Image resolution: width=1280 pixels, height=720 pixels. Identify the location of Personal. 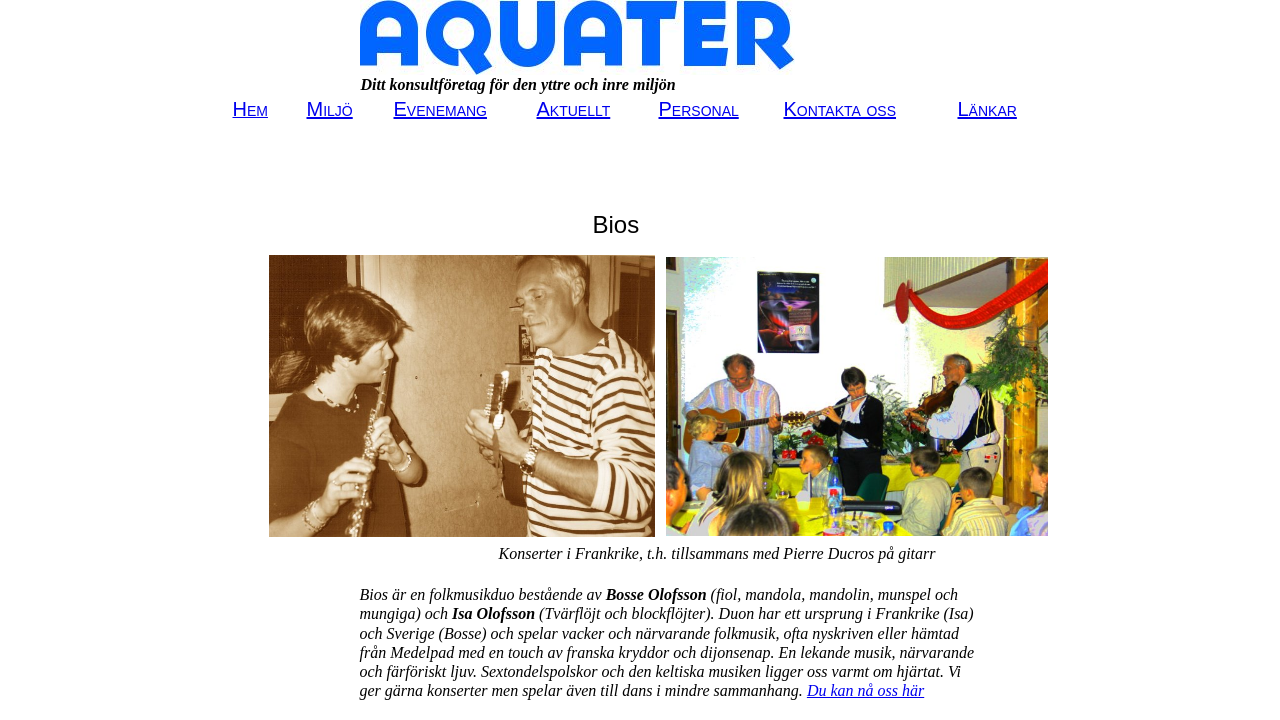
(699, 109).